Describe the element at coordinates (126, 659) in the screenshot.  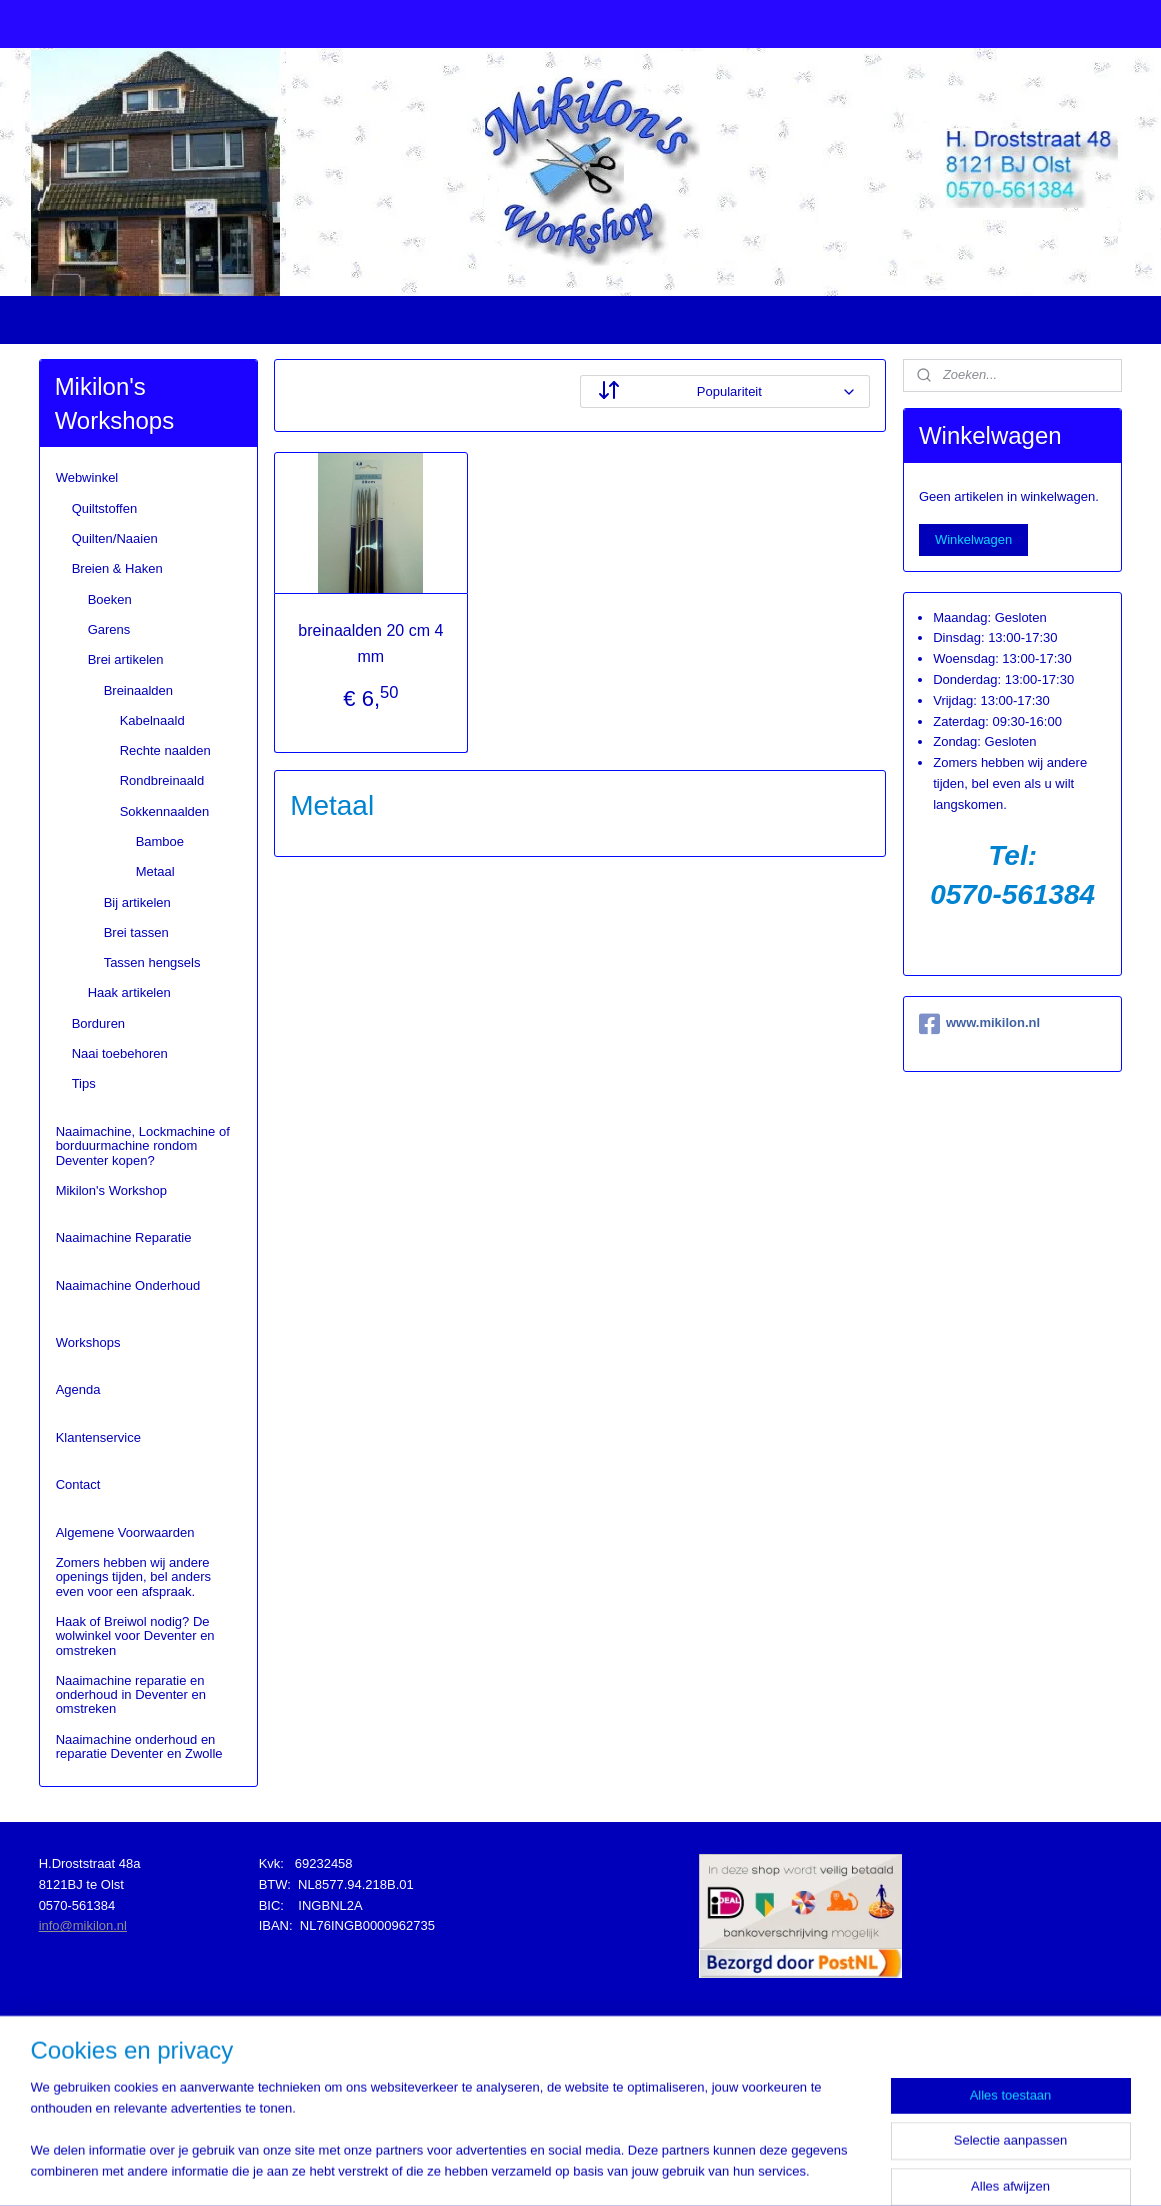
I see `Brei artikelen` at that location.